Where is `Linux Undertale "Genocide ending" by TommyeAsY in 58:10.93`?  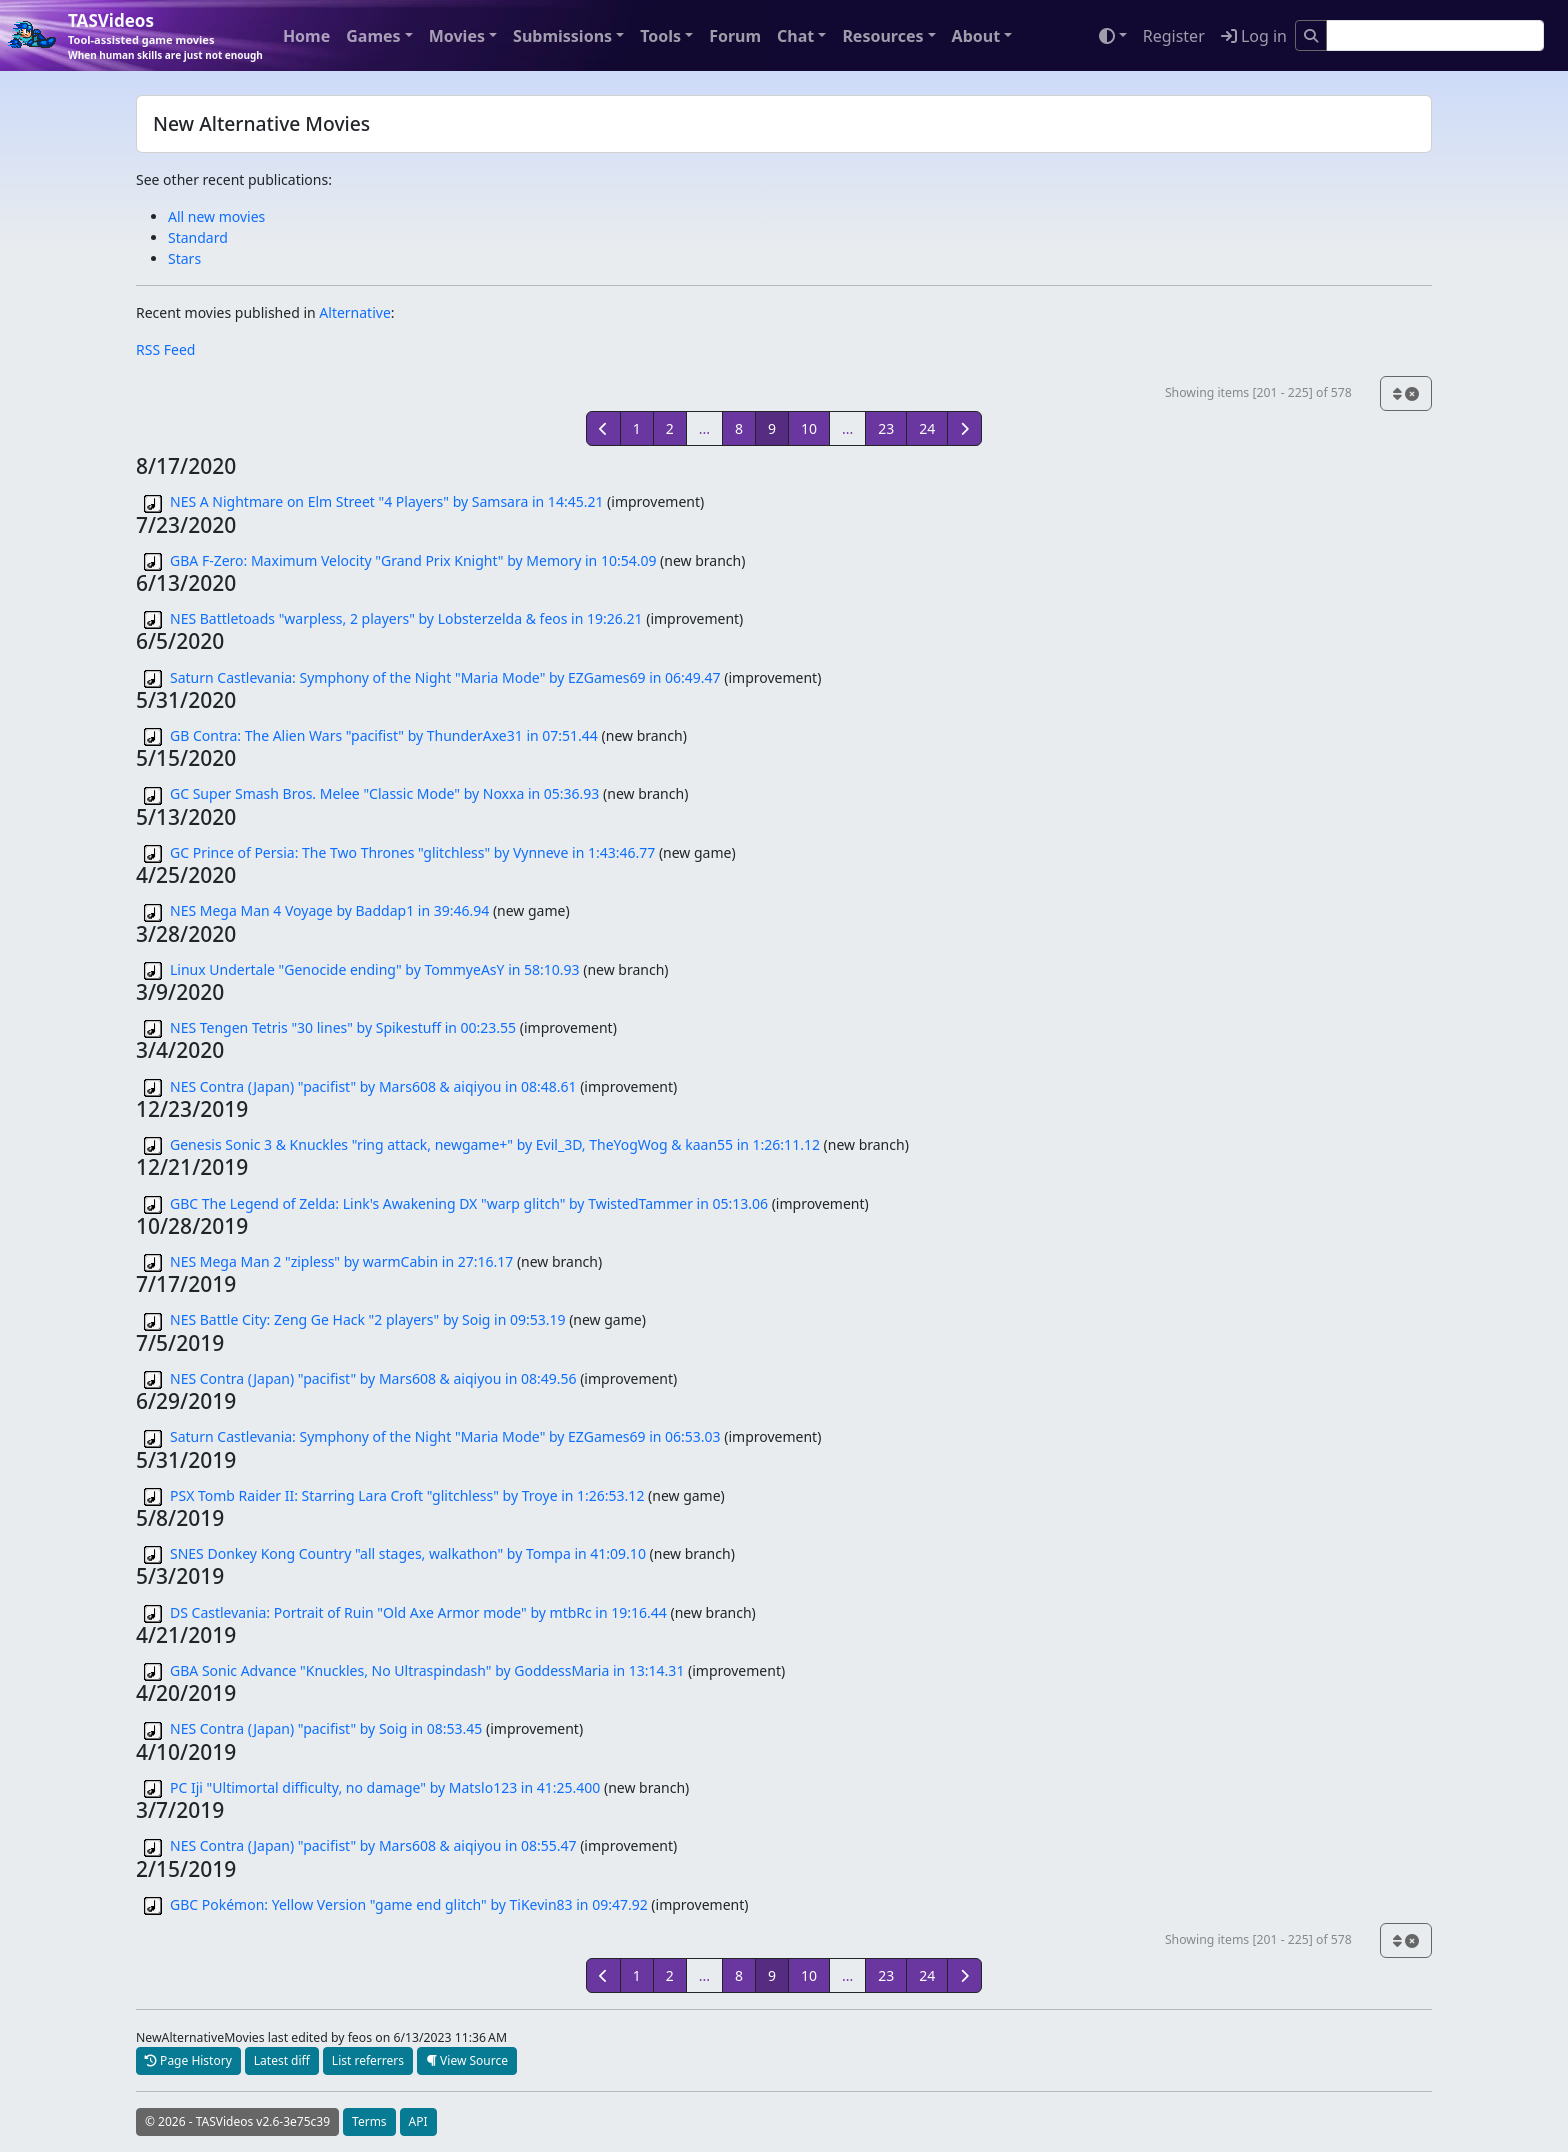 Linux Undertale "Genocide ending" by TommyeAsY in 58:10.93 is located at coordinates (375, 969).